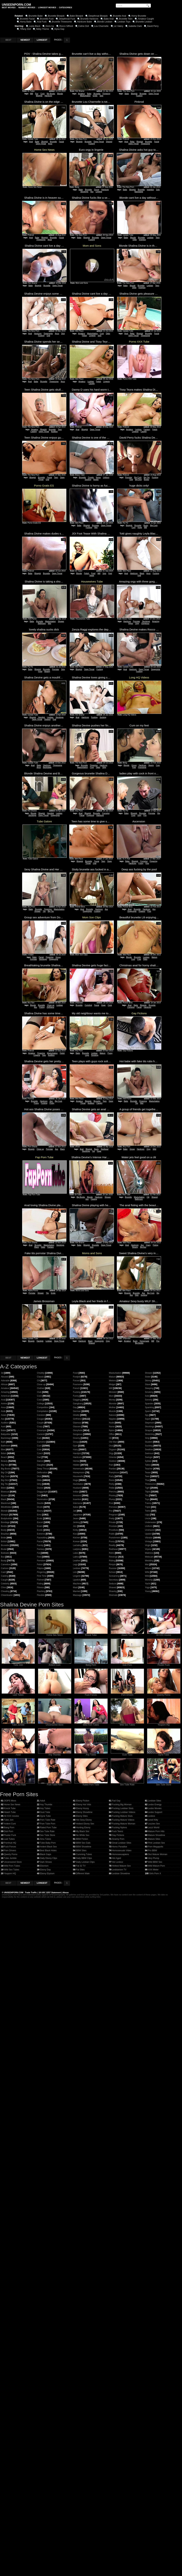 This screenshot has height=2576, width=182. Describe the element at coordinates (48, 1858) in the screenshot. I see `Daily Ebony Clips` at that location.